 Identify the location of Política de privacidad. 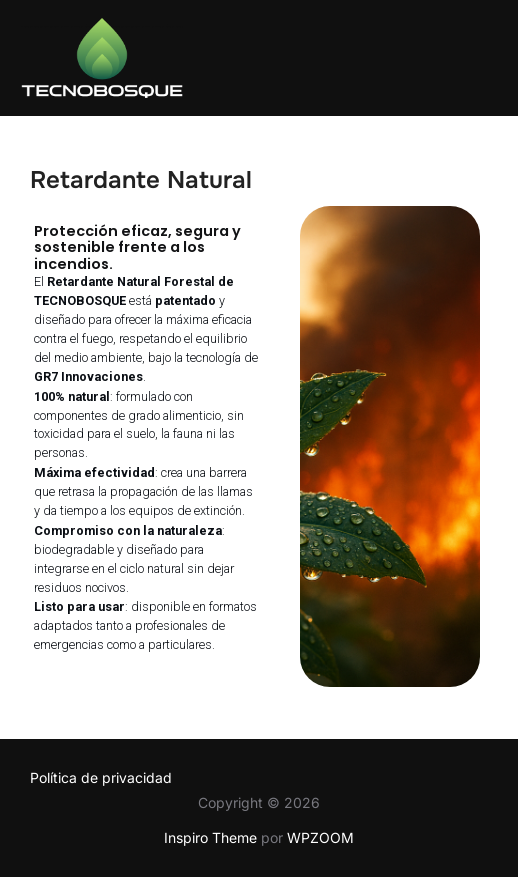
(101, 777).